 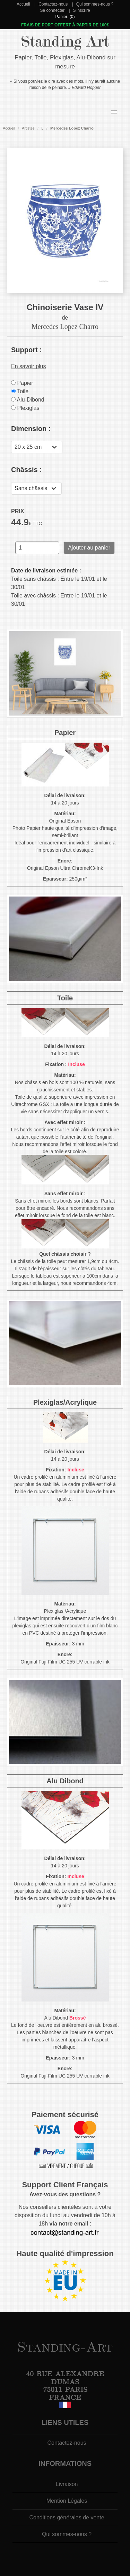 I want to click on Conditions générales de vente, so click(x=66, y=2517).